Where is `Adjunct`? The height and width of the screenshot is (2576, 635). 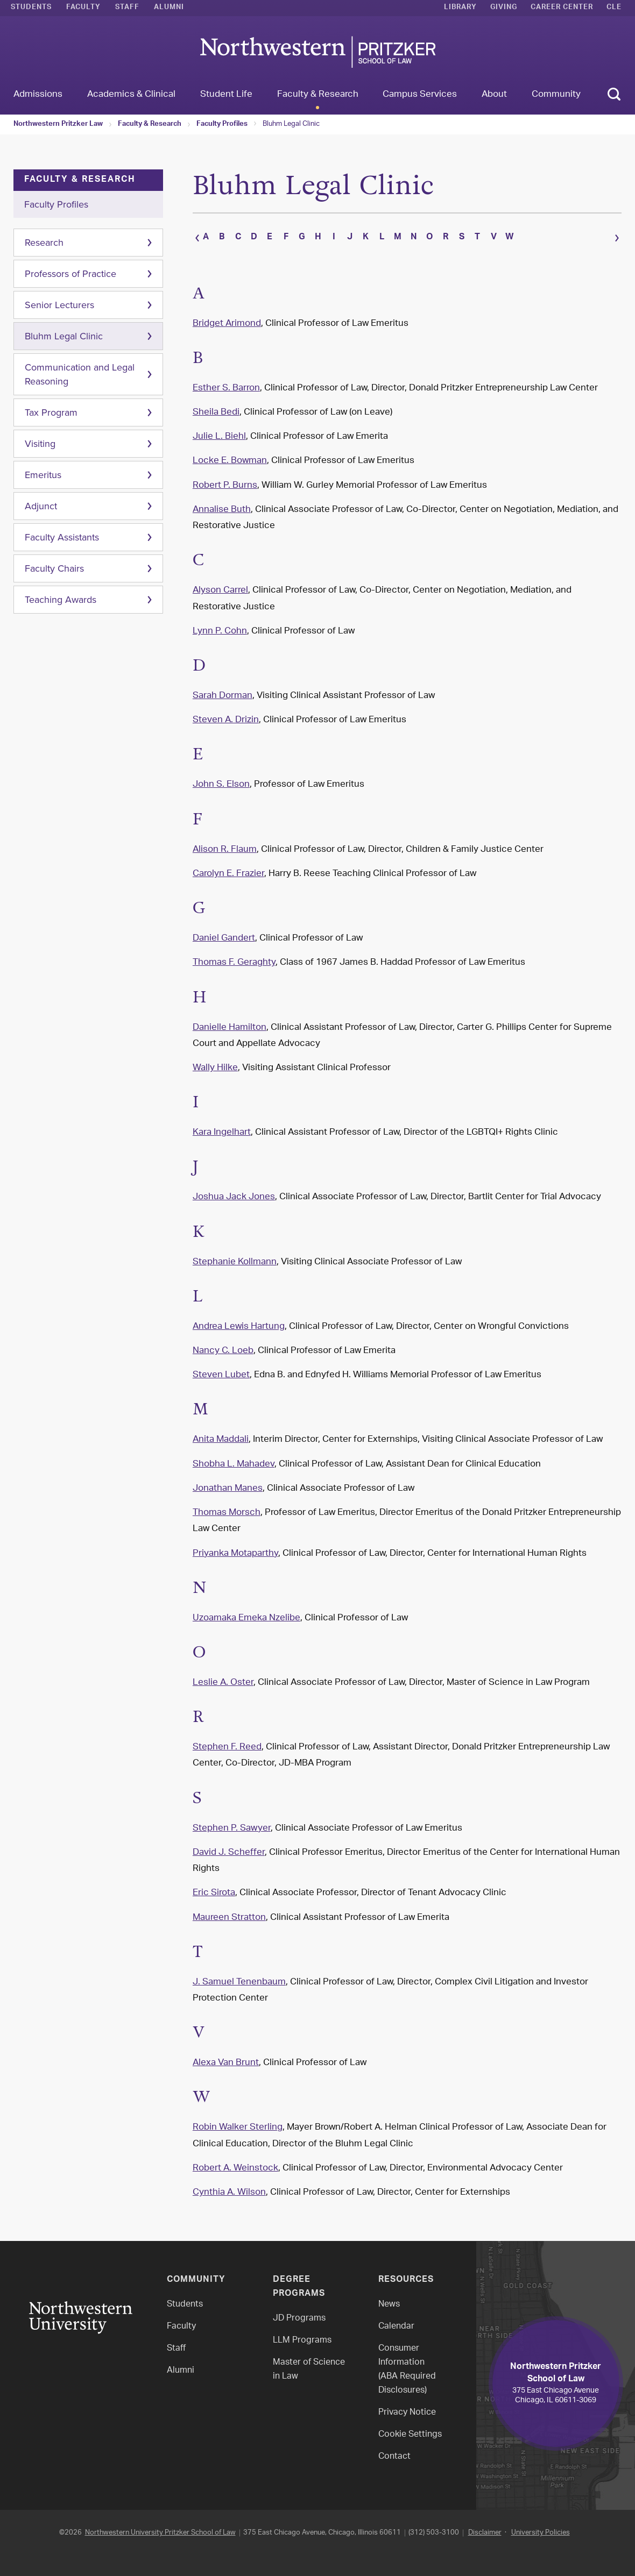
Adjunct is located at coordinates (41, 506).